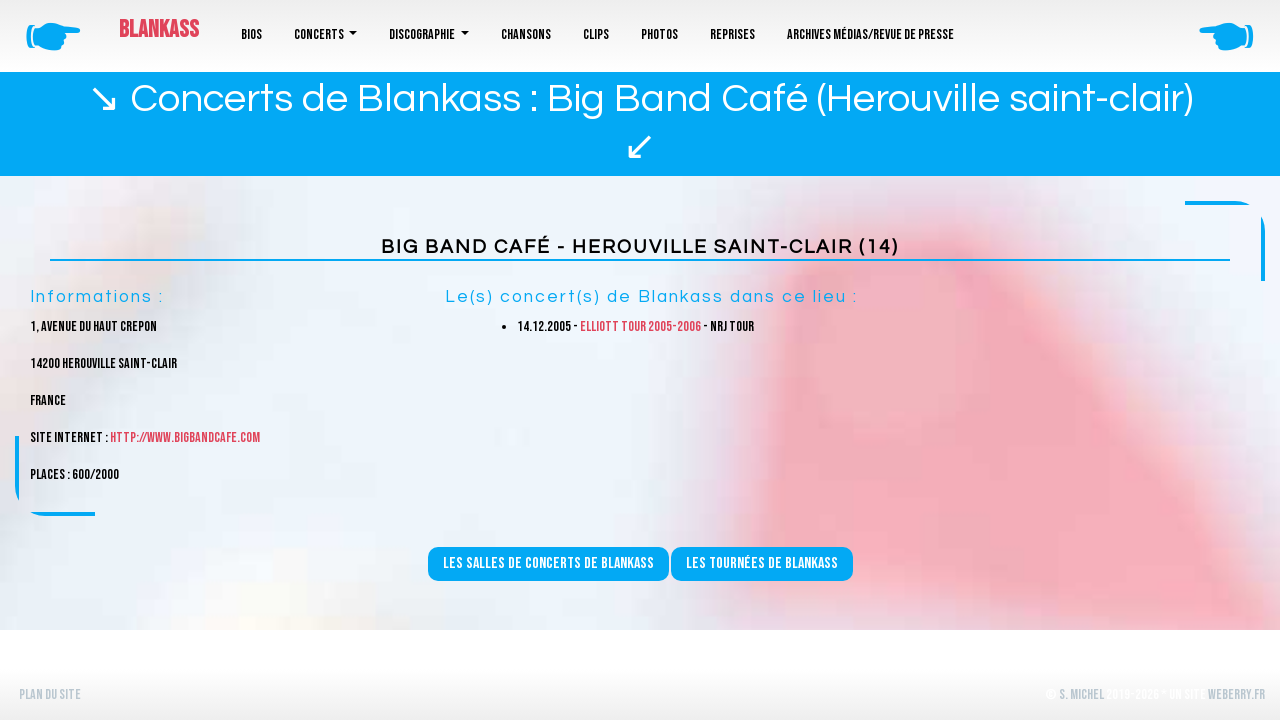 The height and width of the screenshot is (720, 1280). I want to click on Les tournées de Blankass, so click(762, 563).